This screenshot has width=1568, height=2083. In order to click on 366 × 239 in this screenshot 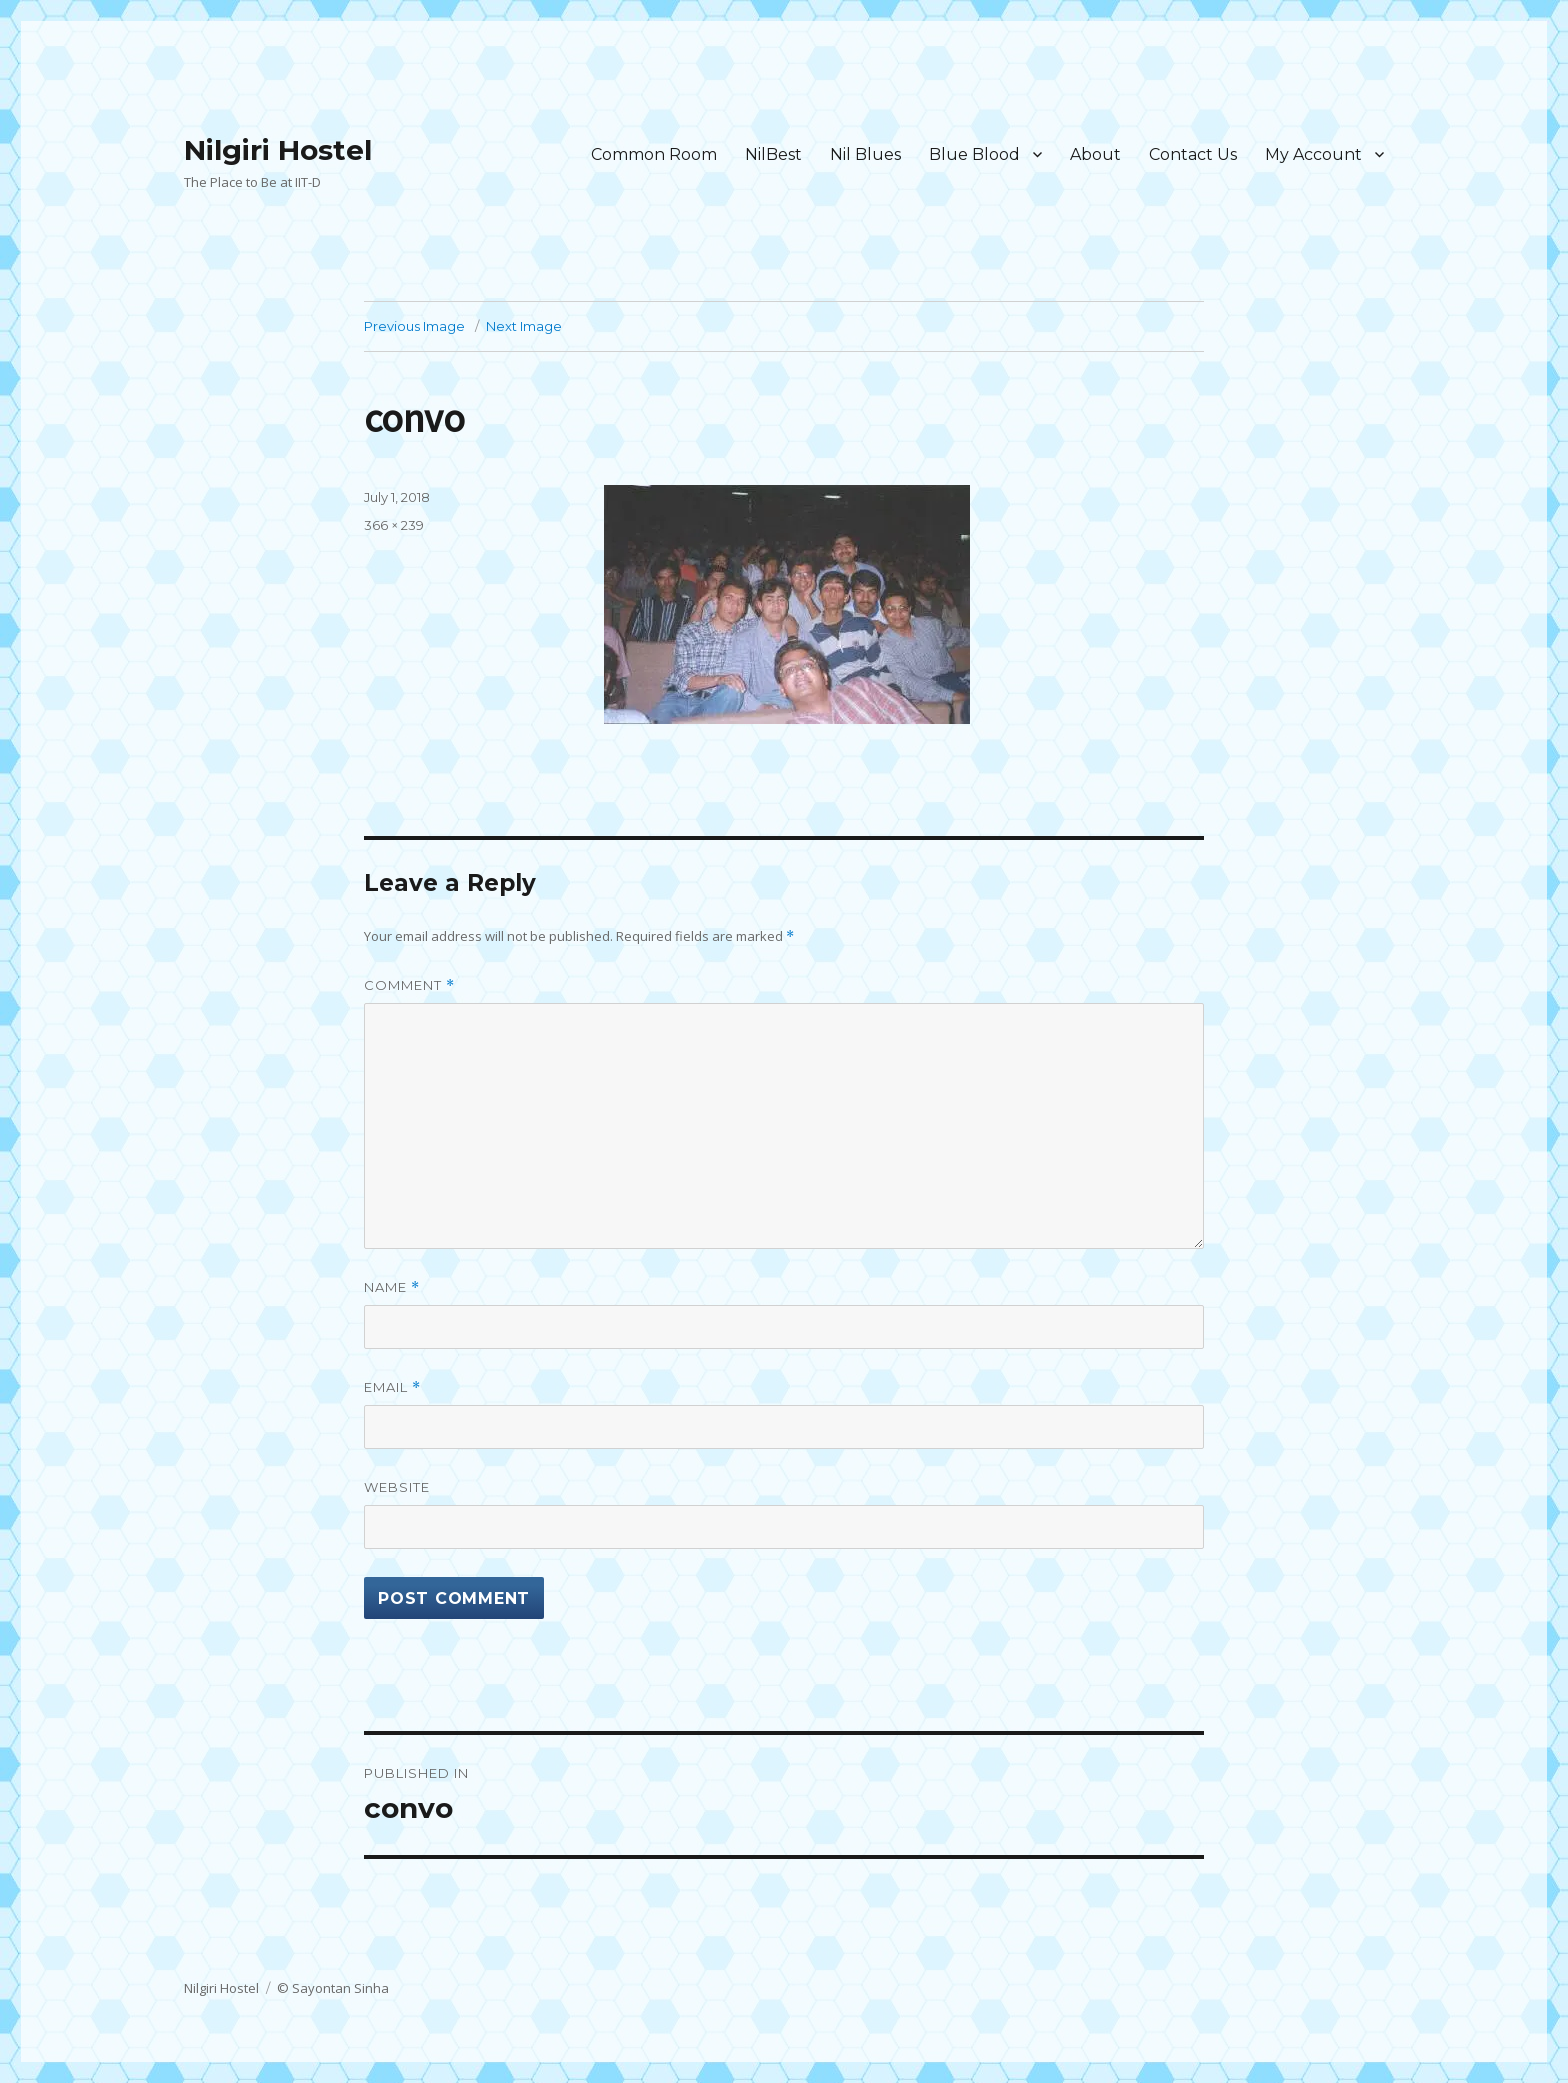, I will do `click(394, 525)`.